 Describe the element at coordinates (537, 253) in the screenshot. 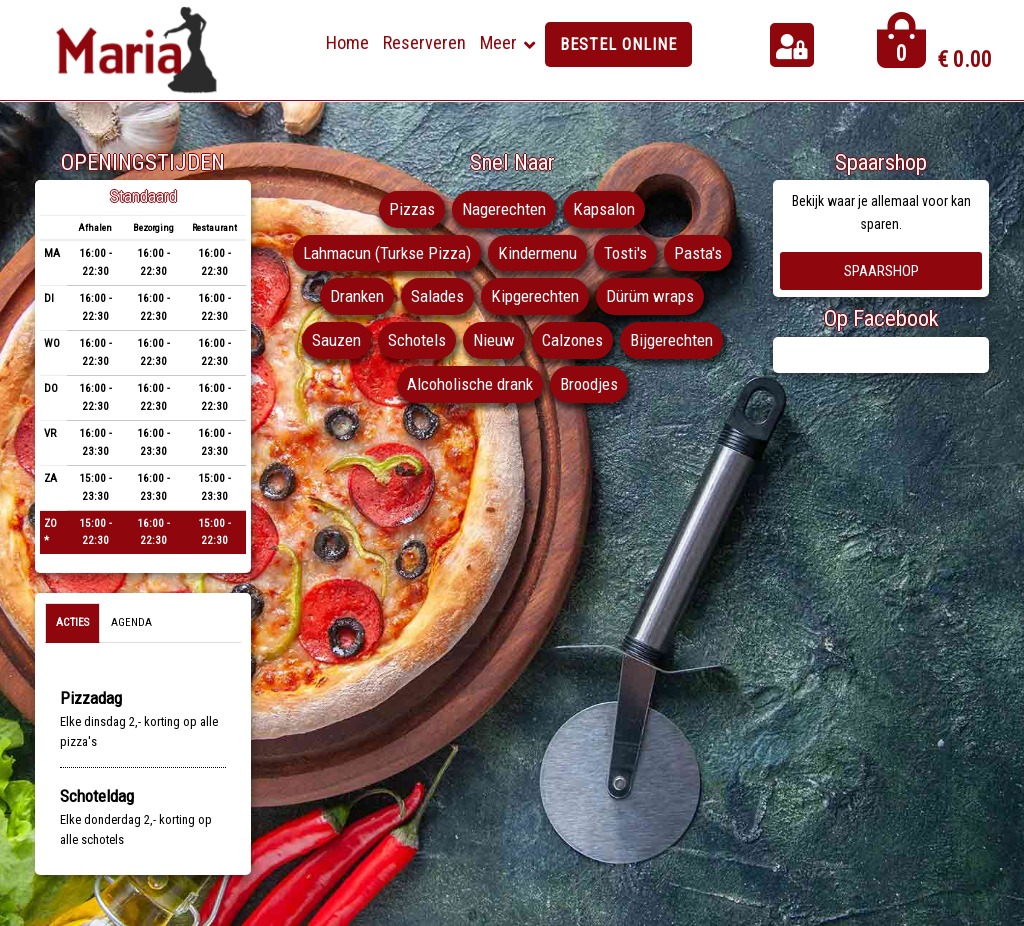

I see `Kindermenu` at that location.